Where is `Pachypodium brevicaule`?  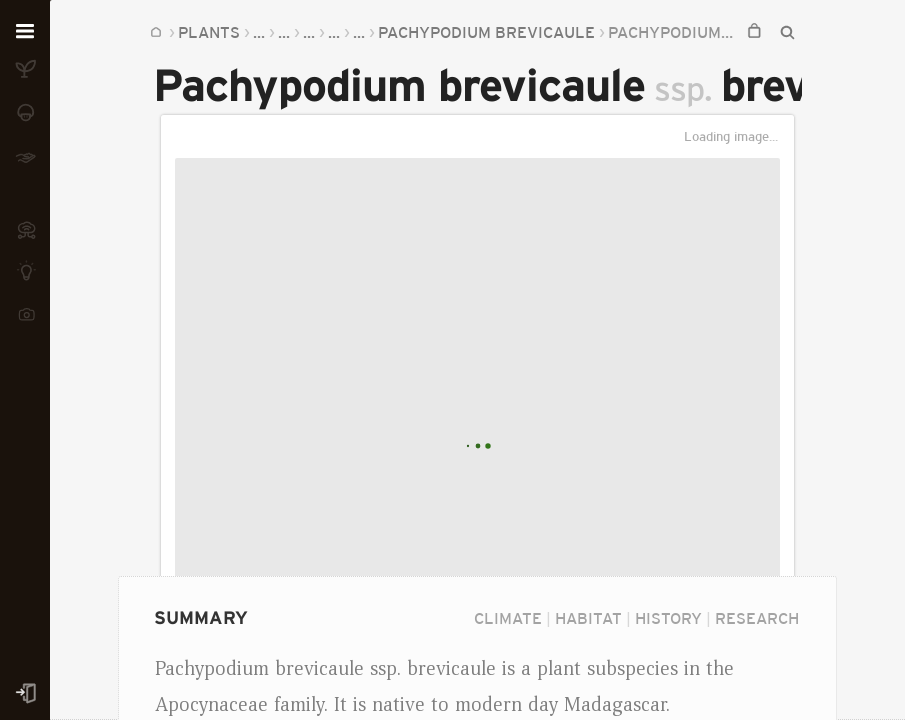
Pachypodium brevicaule is located at coordinates (486, 32).